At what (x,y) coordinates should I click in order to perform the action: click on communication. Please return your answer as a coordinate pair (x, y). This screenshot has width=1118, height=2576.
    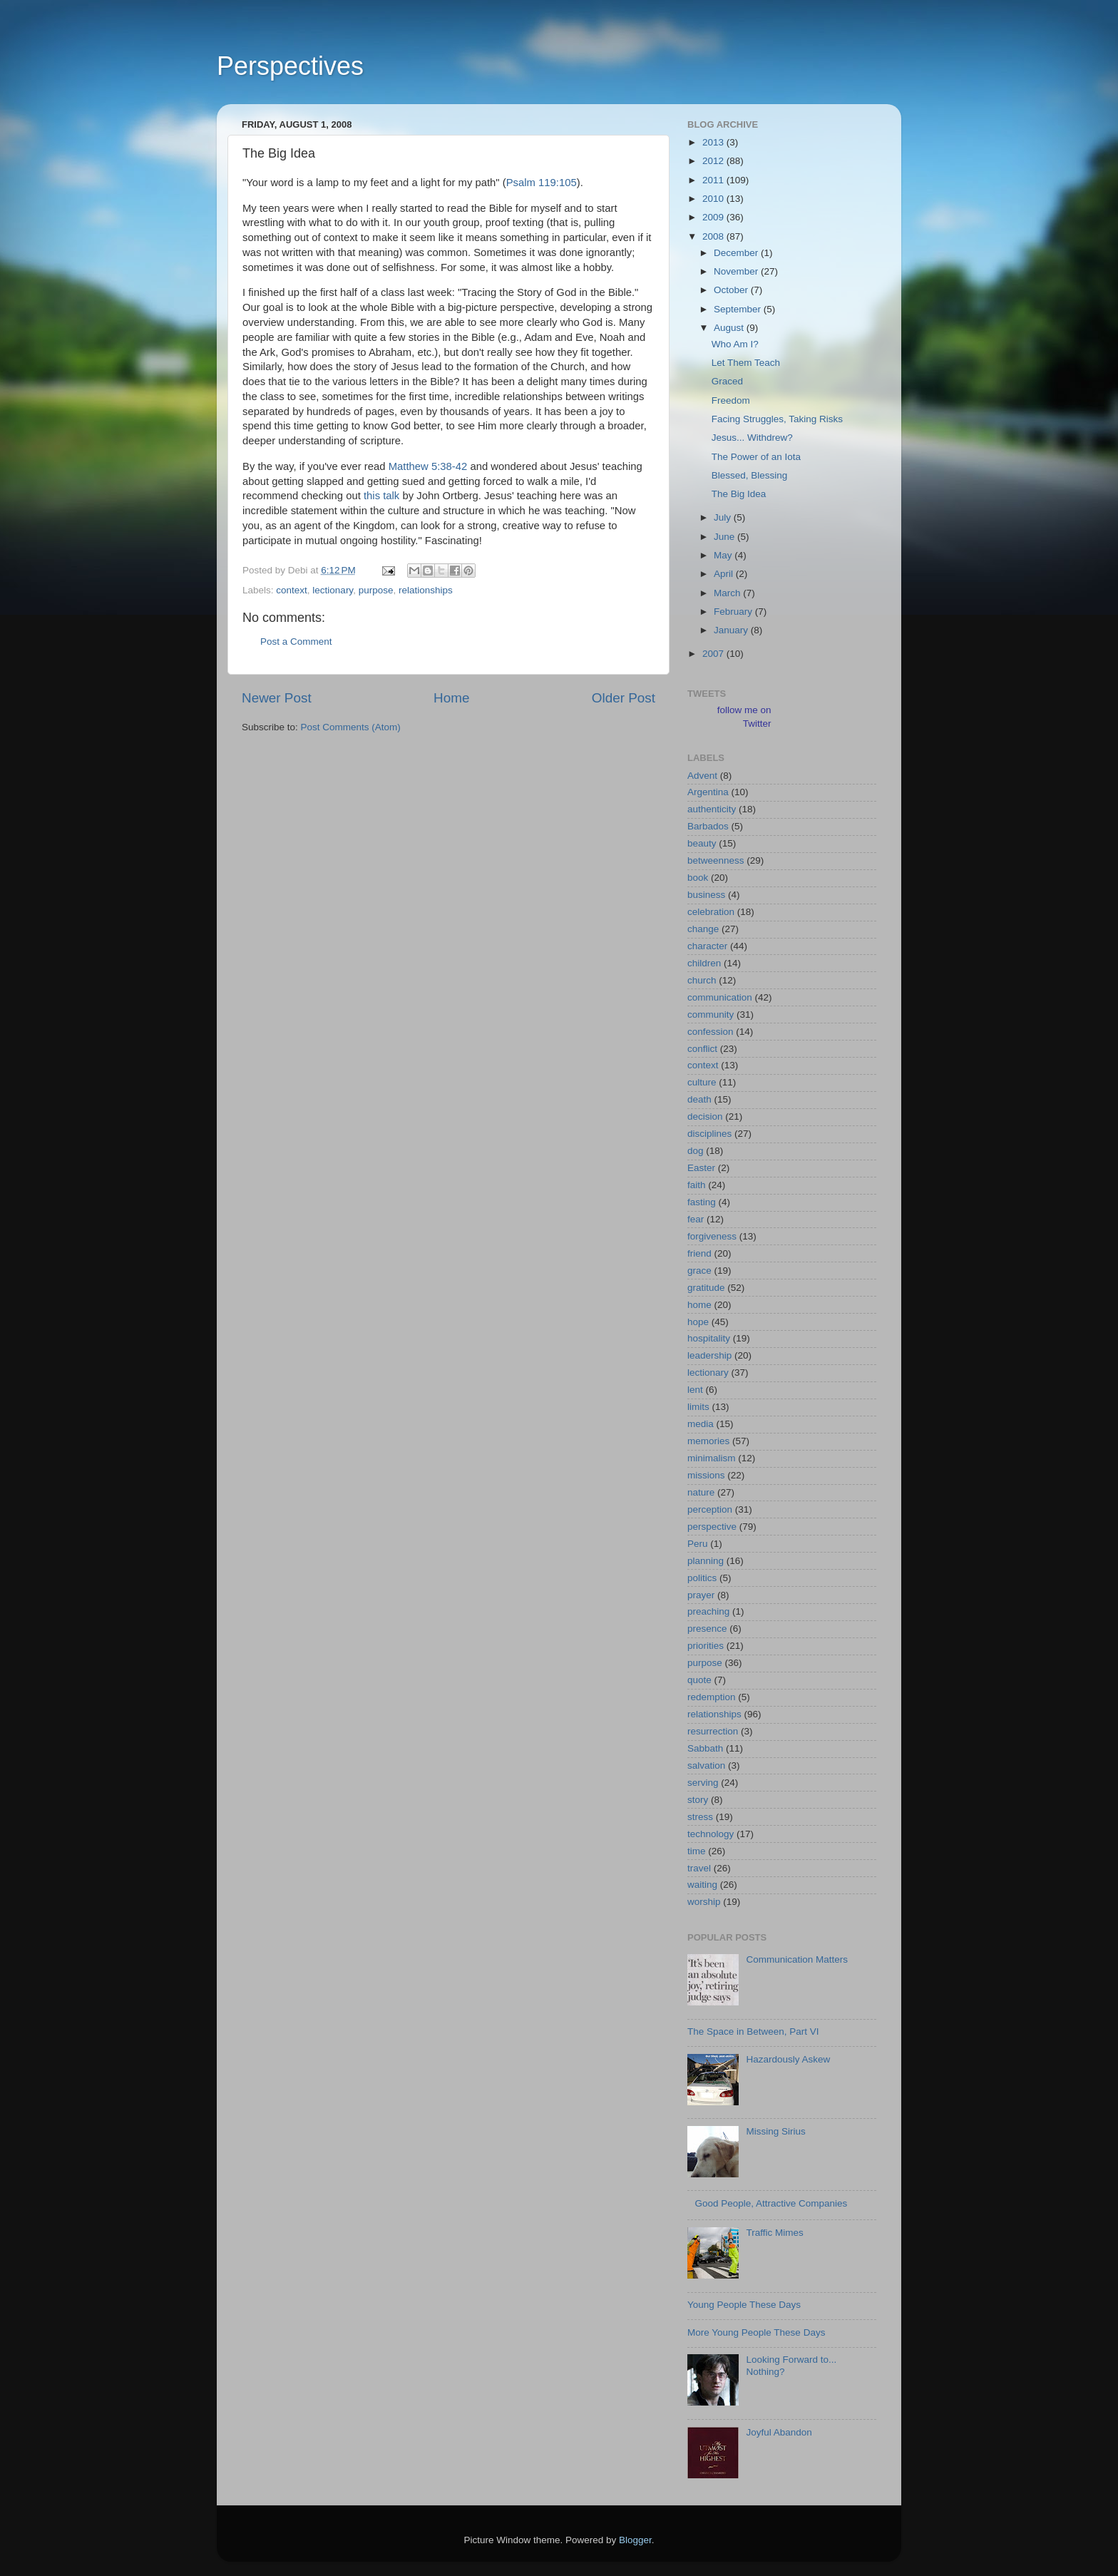
    Looking at the image, I should click on (719, 997).